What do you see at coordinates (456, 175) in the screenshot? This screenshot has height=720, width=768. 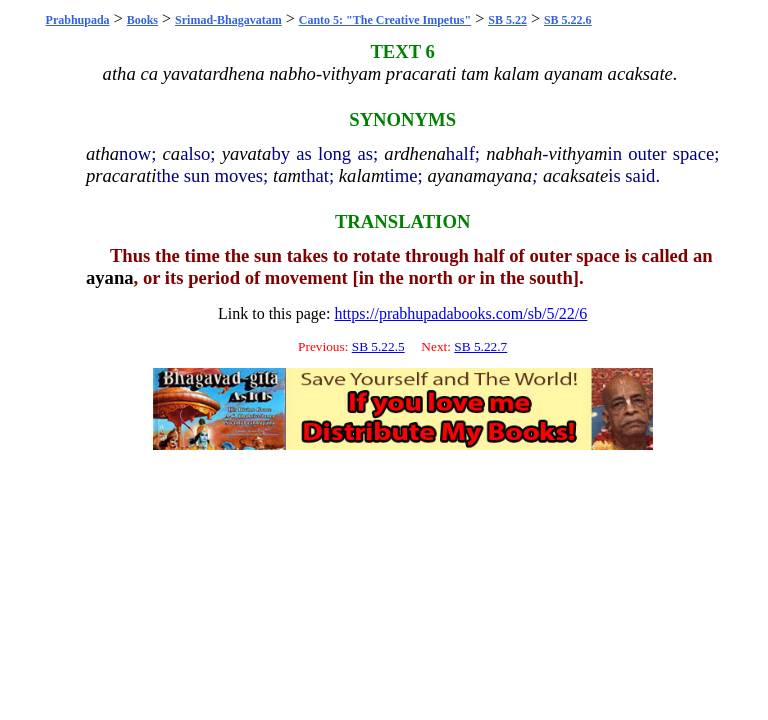 I see `ayanam` at bounding box center [456, 175].